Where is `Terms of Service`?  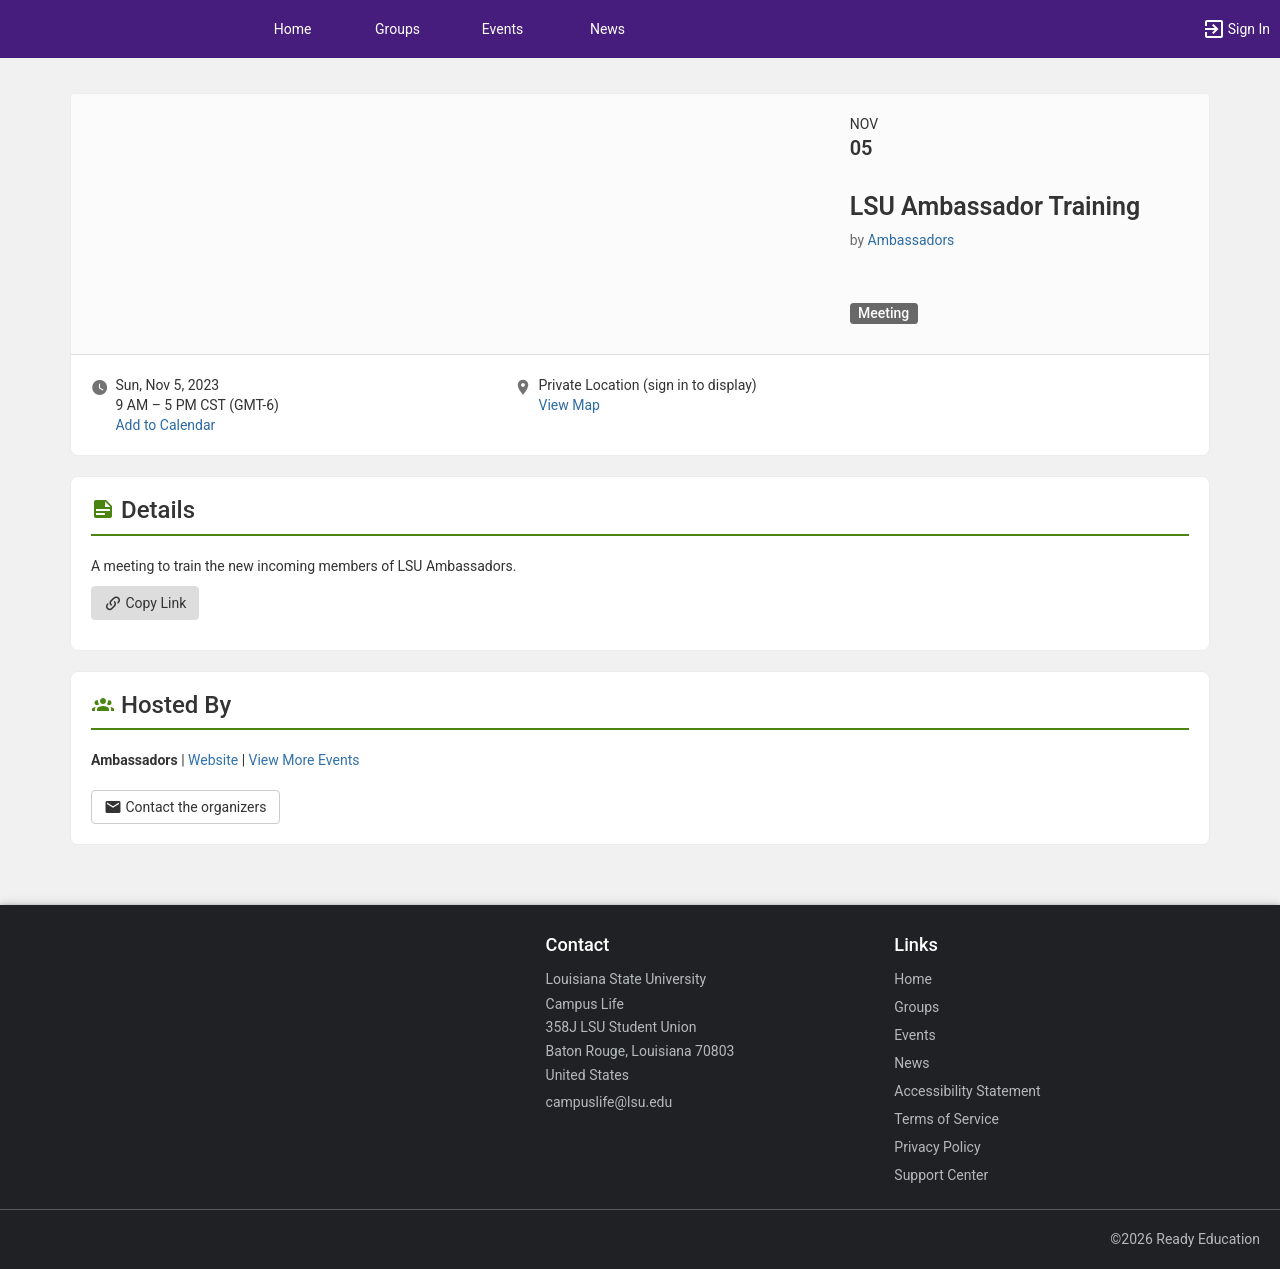
Terms of Service is located at coordinates (946, 1119).